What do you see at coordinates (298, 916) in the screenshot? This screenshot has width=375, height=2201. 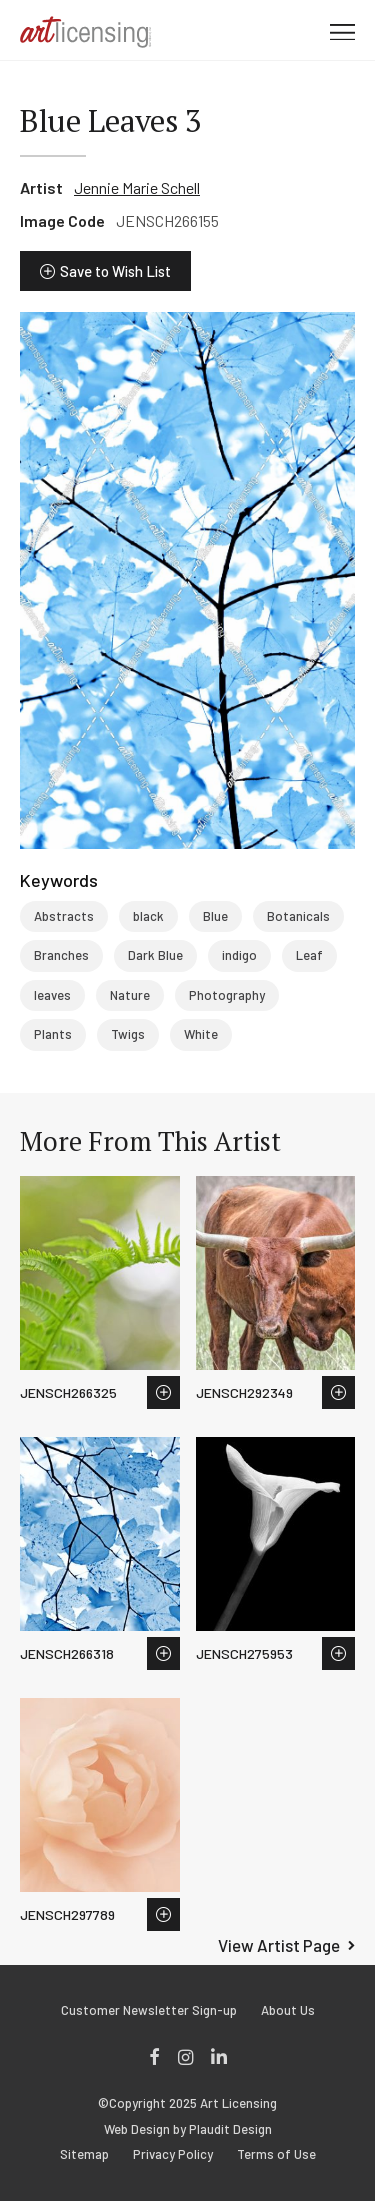 I see `Botanicals` at bounding box center [298, 916].